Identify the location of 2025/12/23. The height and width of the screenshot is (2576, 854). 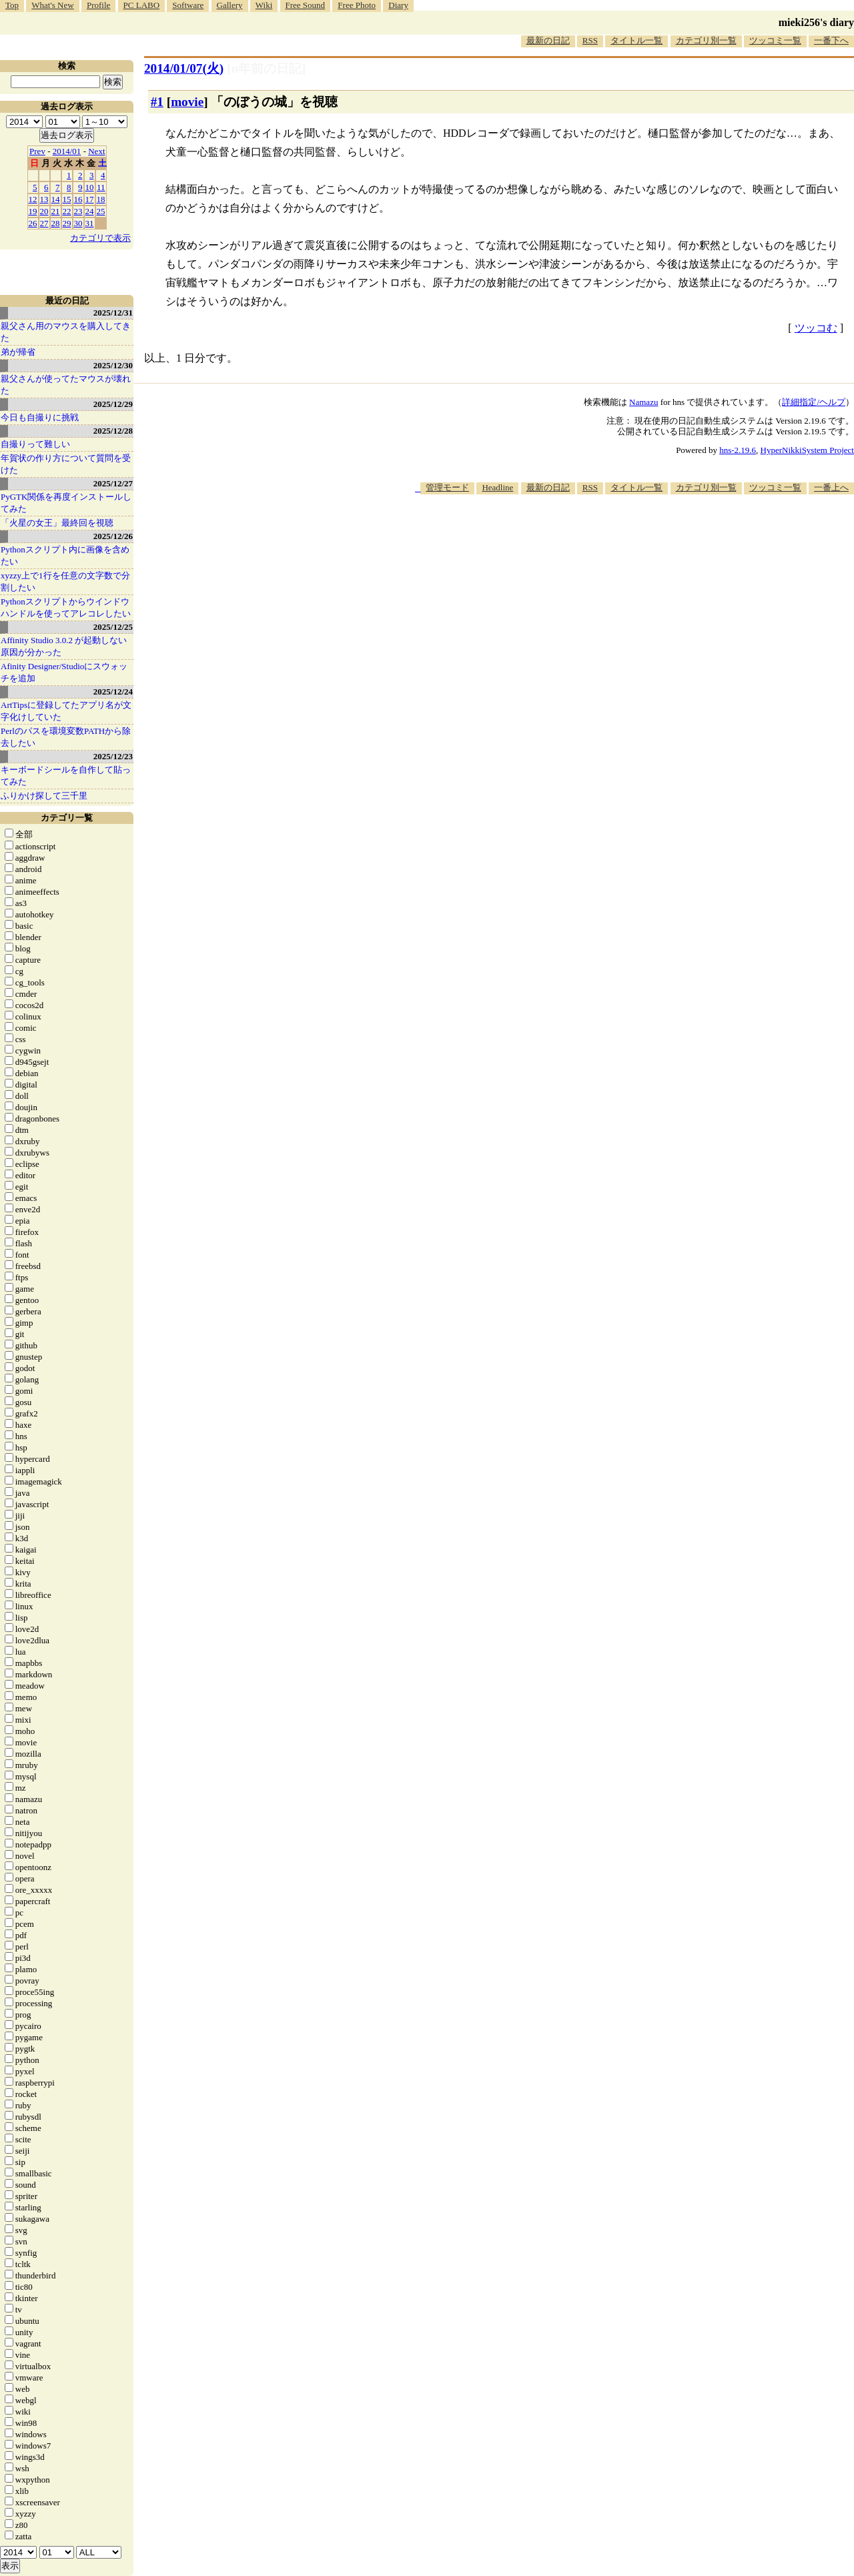
(113, 756).